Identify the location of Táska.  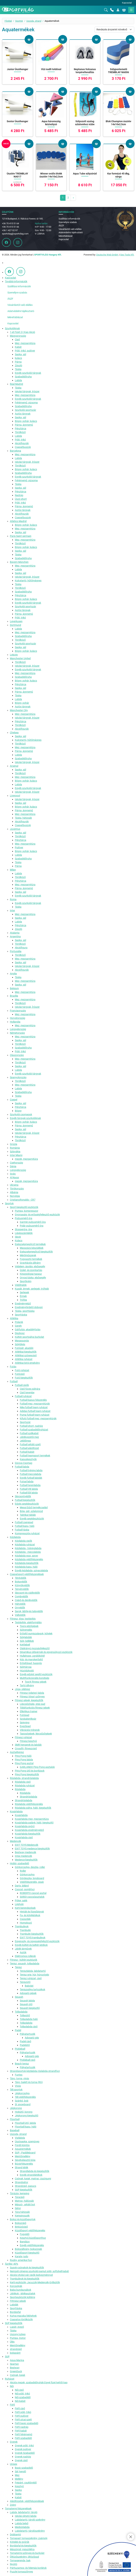
(18, 369).